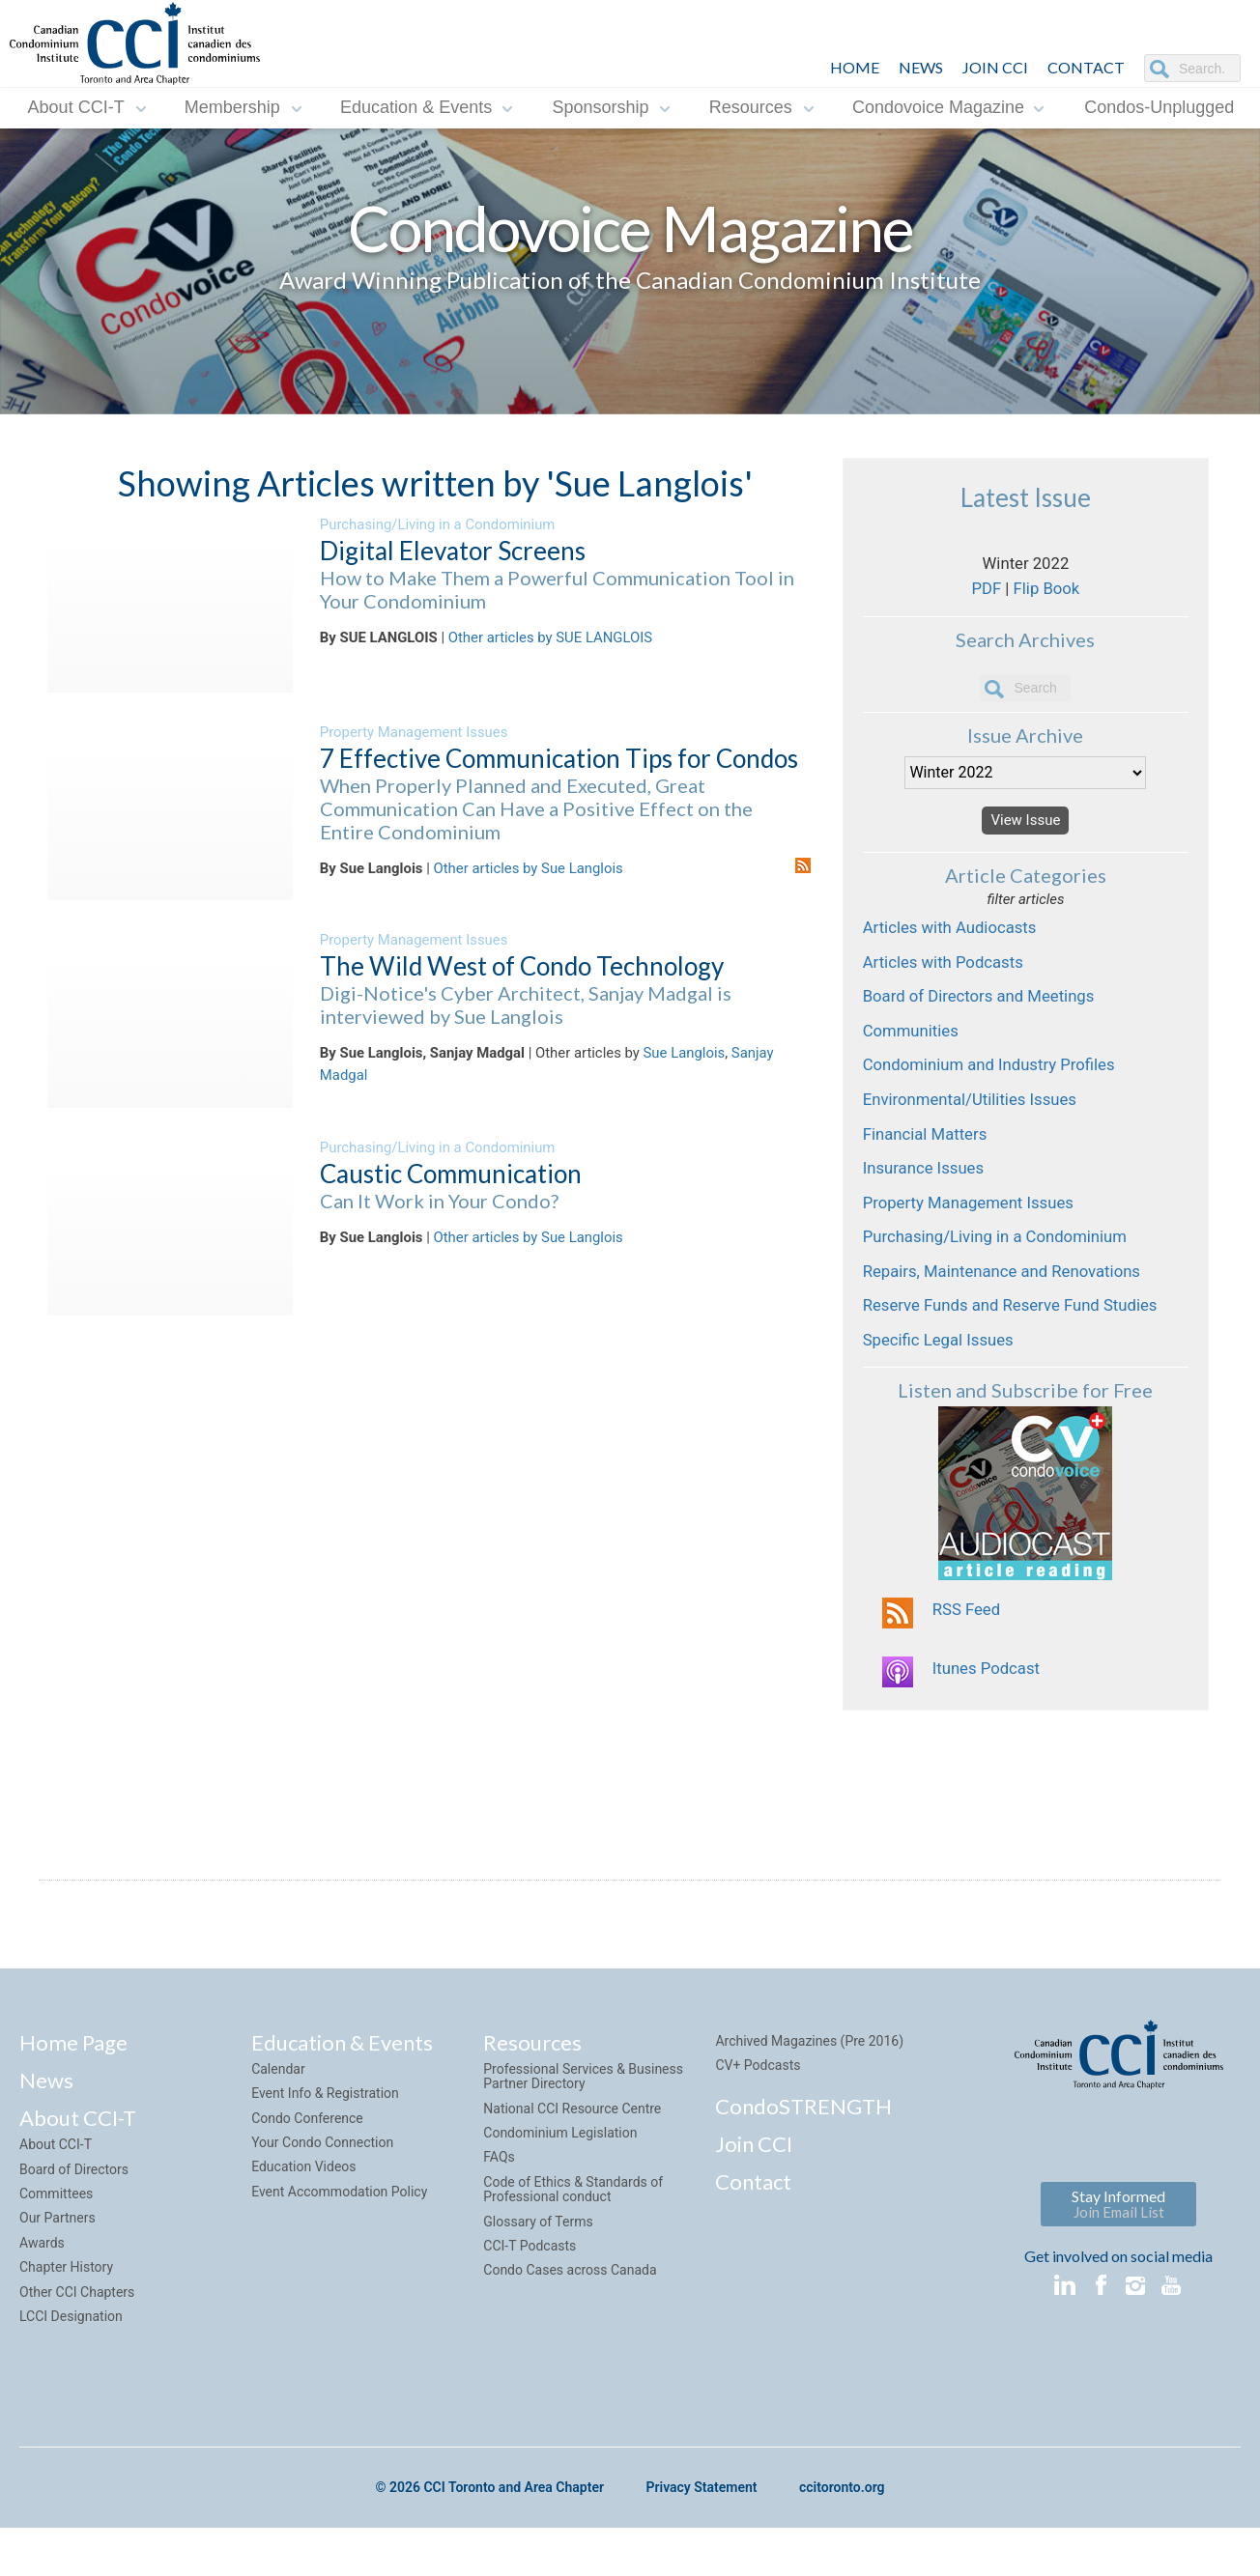  Describe the element at coordinates (307, 2170) in the screenshot. I see `Condo Conference` at that location.